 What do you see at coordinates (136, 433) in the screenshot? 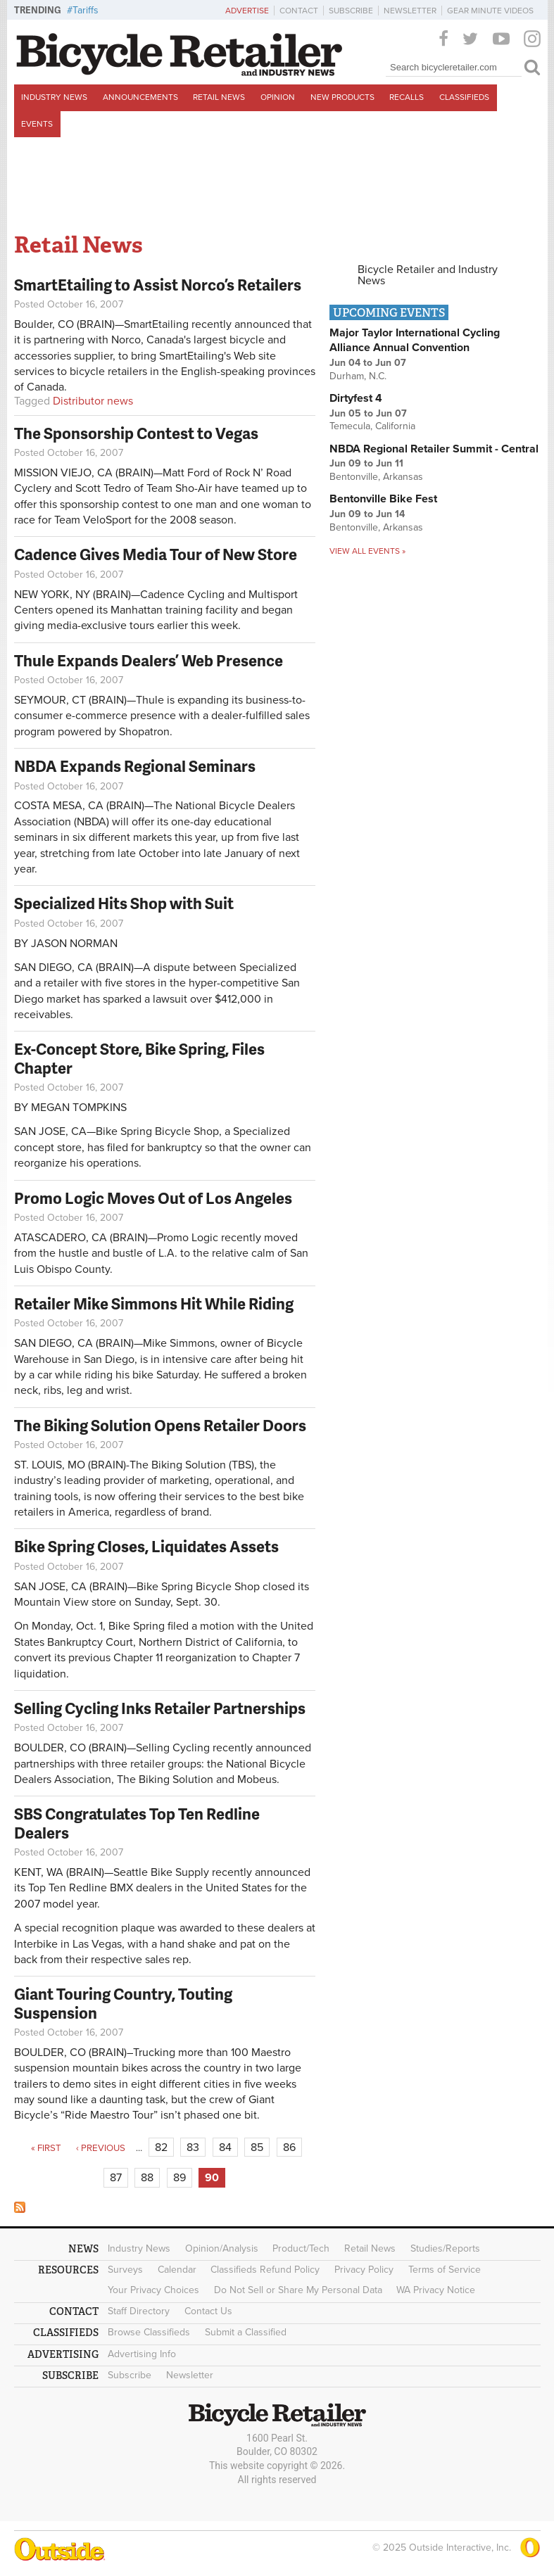
I see `The Sponsorship Contest to Vegas` at bounding box center [136, 433].